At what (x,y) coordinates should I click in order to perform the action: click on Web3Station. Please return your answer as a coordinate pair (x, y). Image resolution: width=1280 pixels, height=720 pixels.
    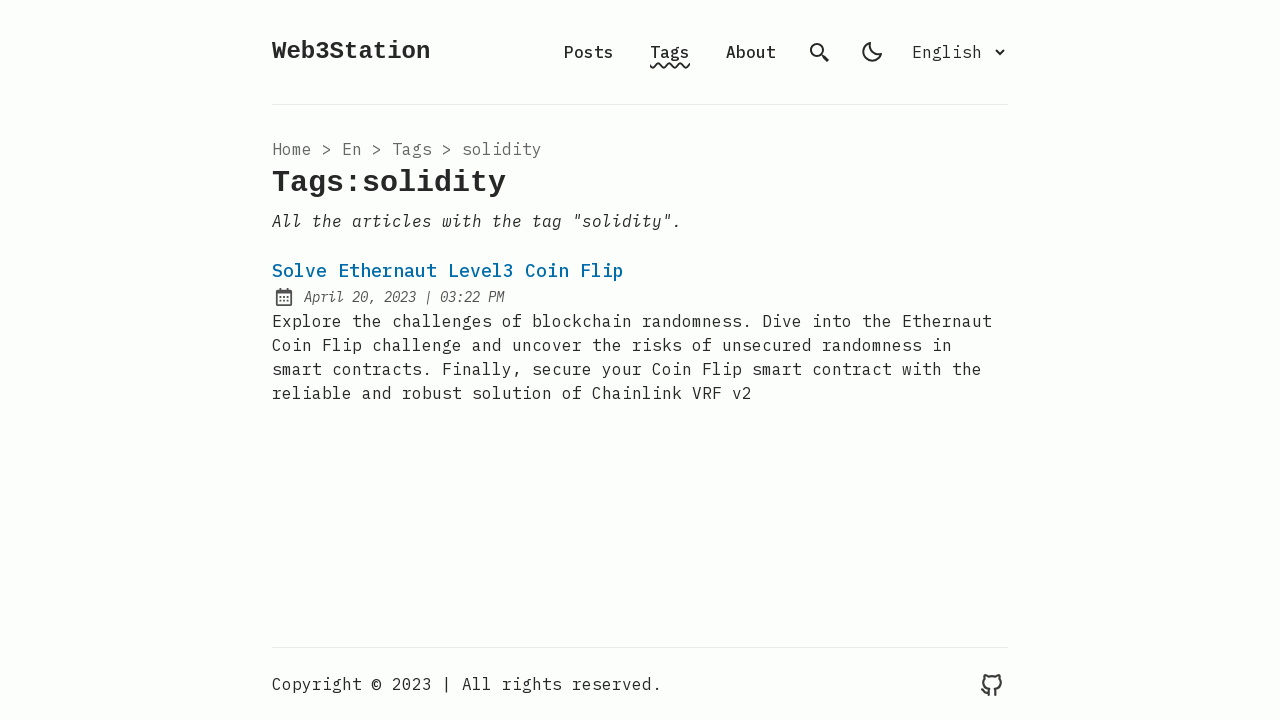
    Looking at the image, I should click on (351, 51).